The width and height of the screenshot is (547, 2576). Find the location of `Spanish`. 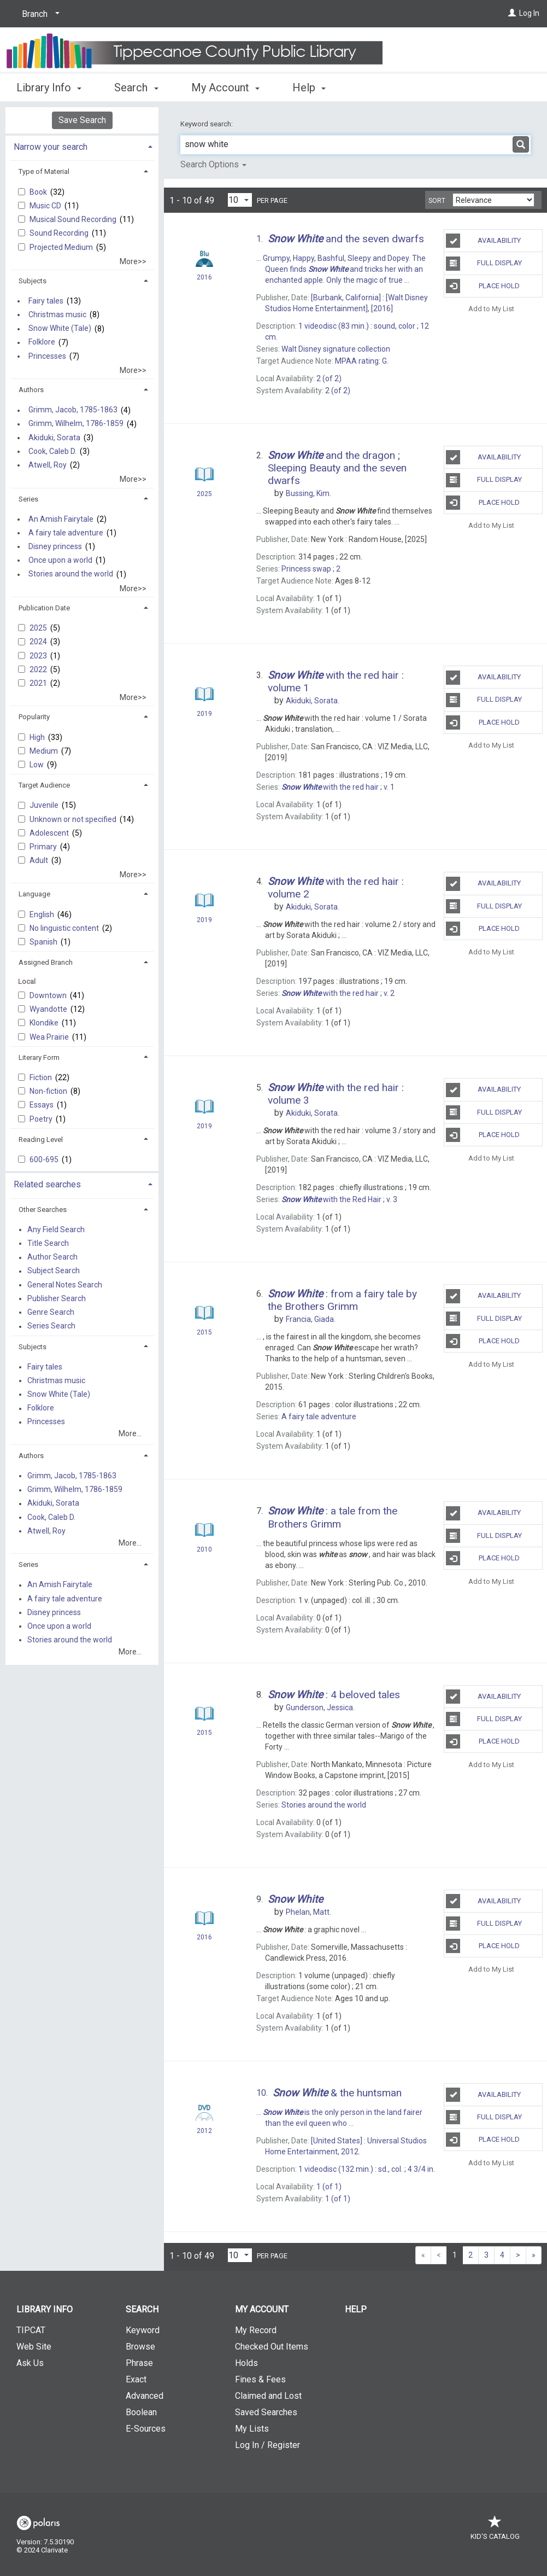

Spanish is located at coordinates (44, 941).